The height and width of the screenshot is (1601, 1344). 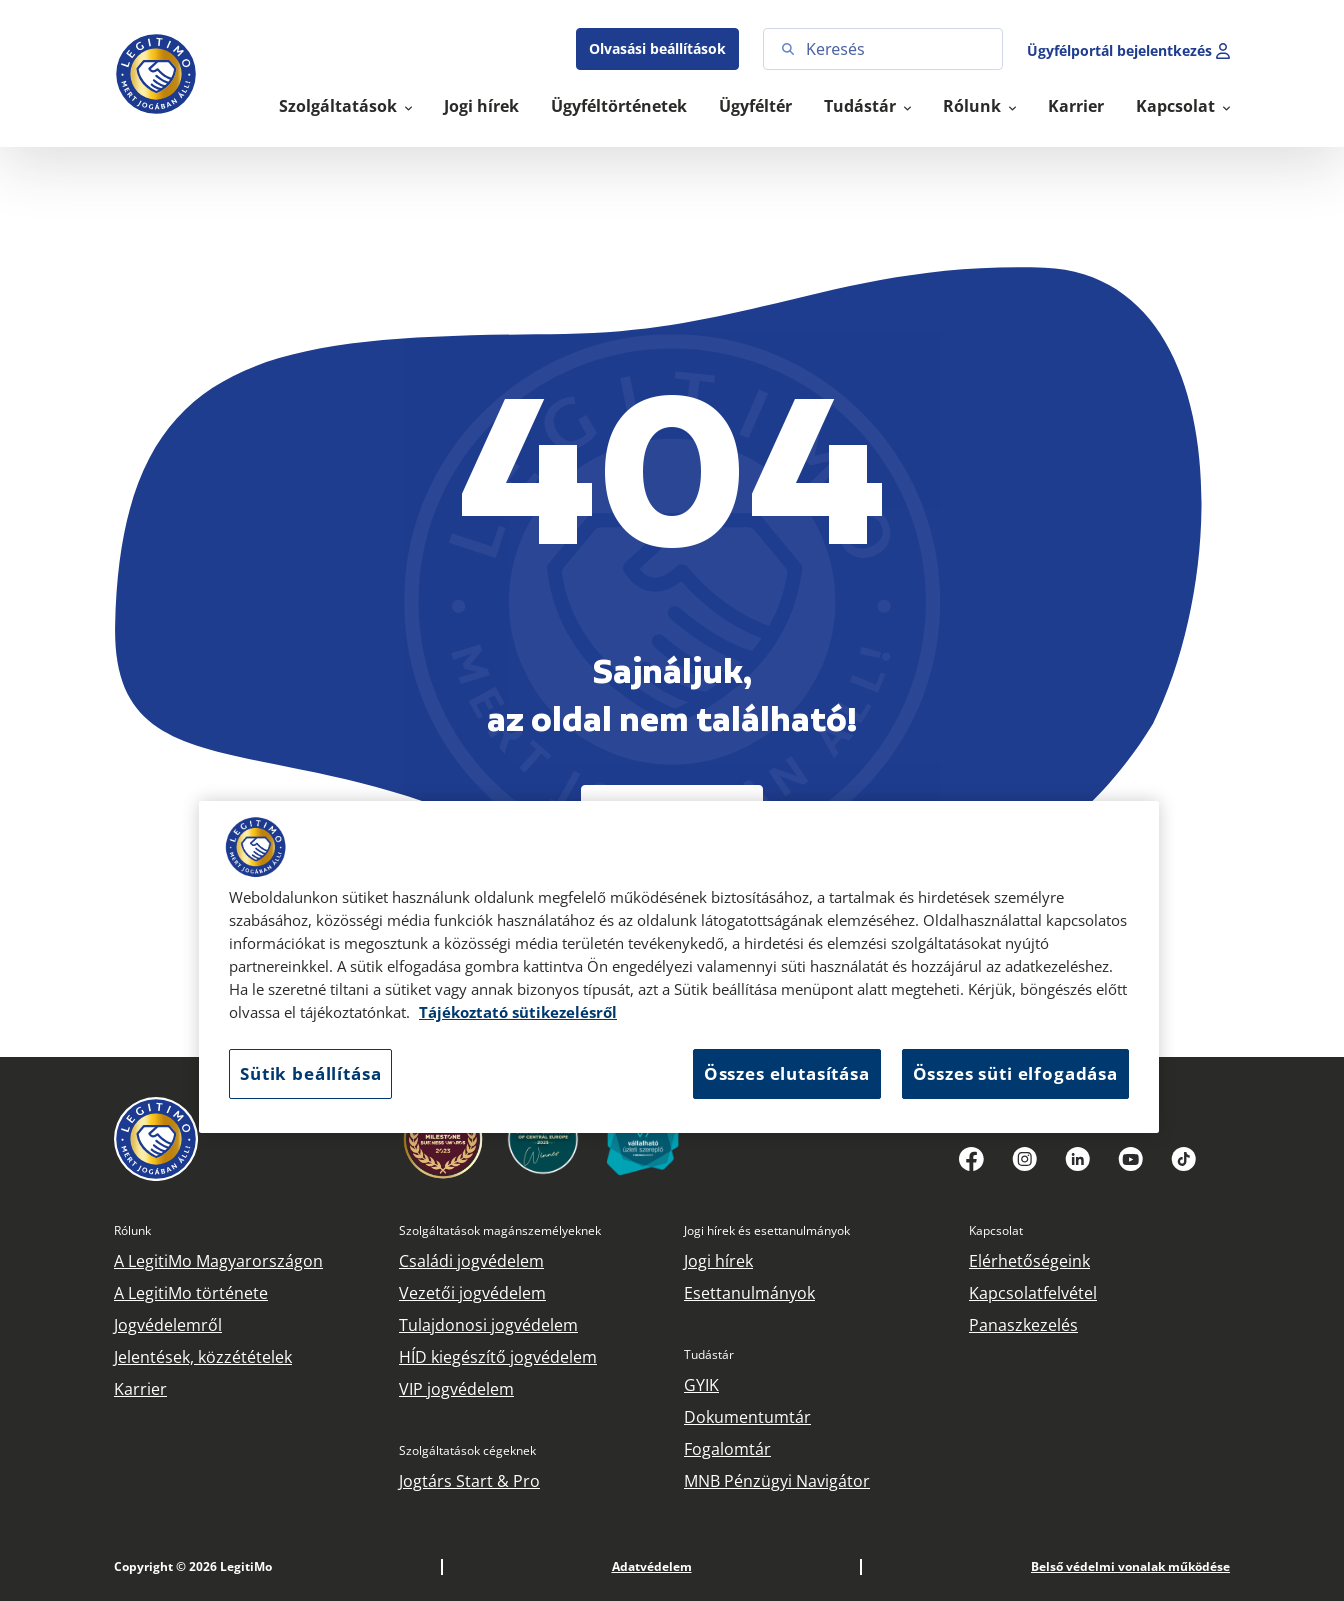 What do you see at coordinates (193, 1566) in the screenshot?
I see `Copyright © 2026 LegitiMo` at bounding box center [193, 1566].